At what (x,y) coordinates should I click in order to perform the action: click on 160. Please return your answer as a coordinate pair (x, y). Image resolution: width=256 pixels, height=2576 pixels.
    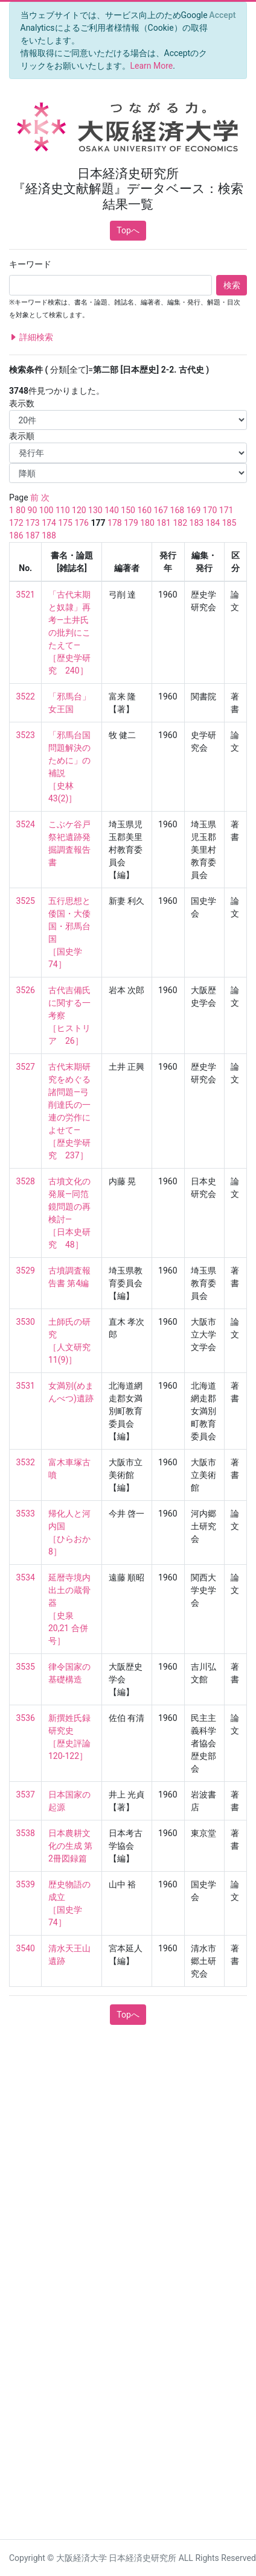
    Looking at the image, I should click on (144, 510).